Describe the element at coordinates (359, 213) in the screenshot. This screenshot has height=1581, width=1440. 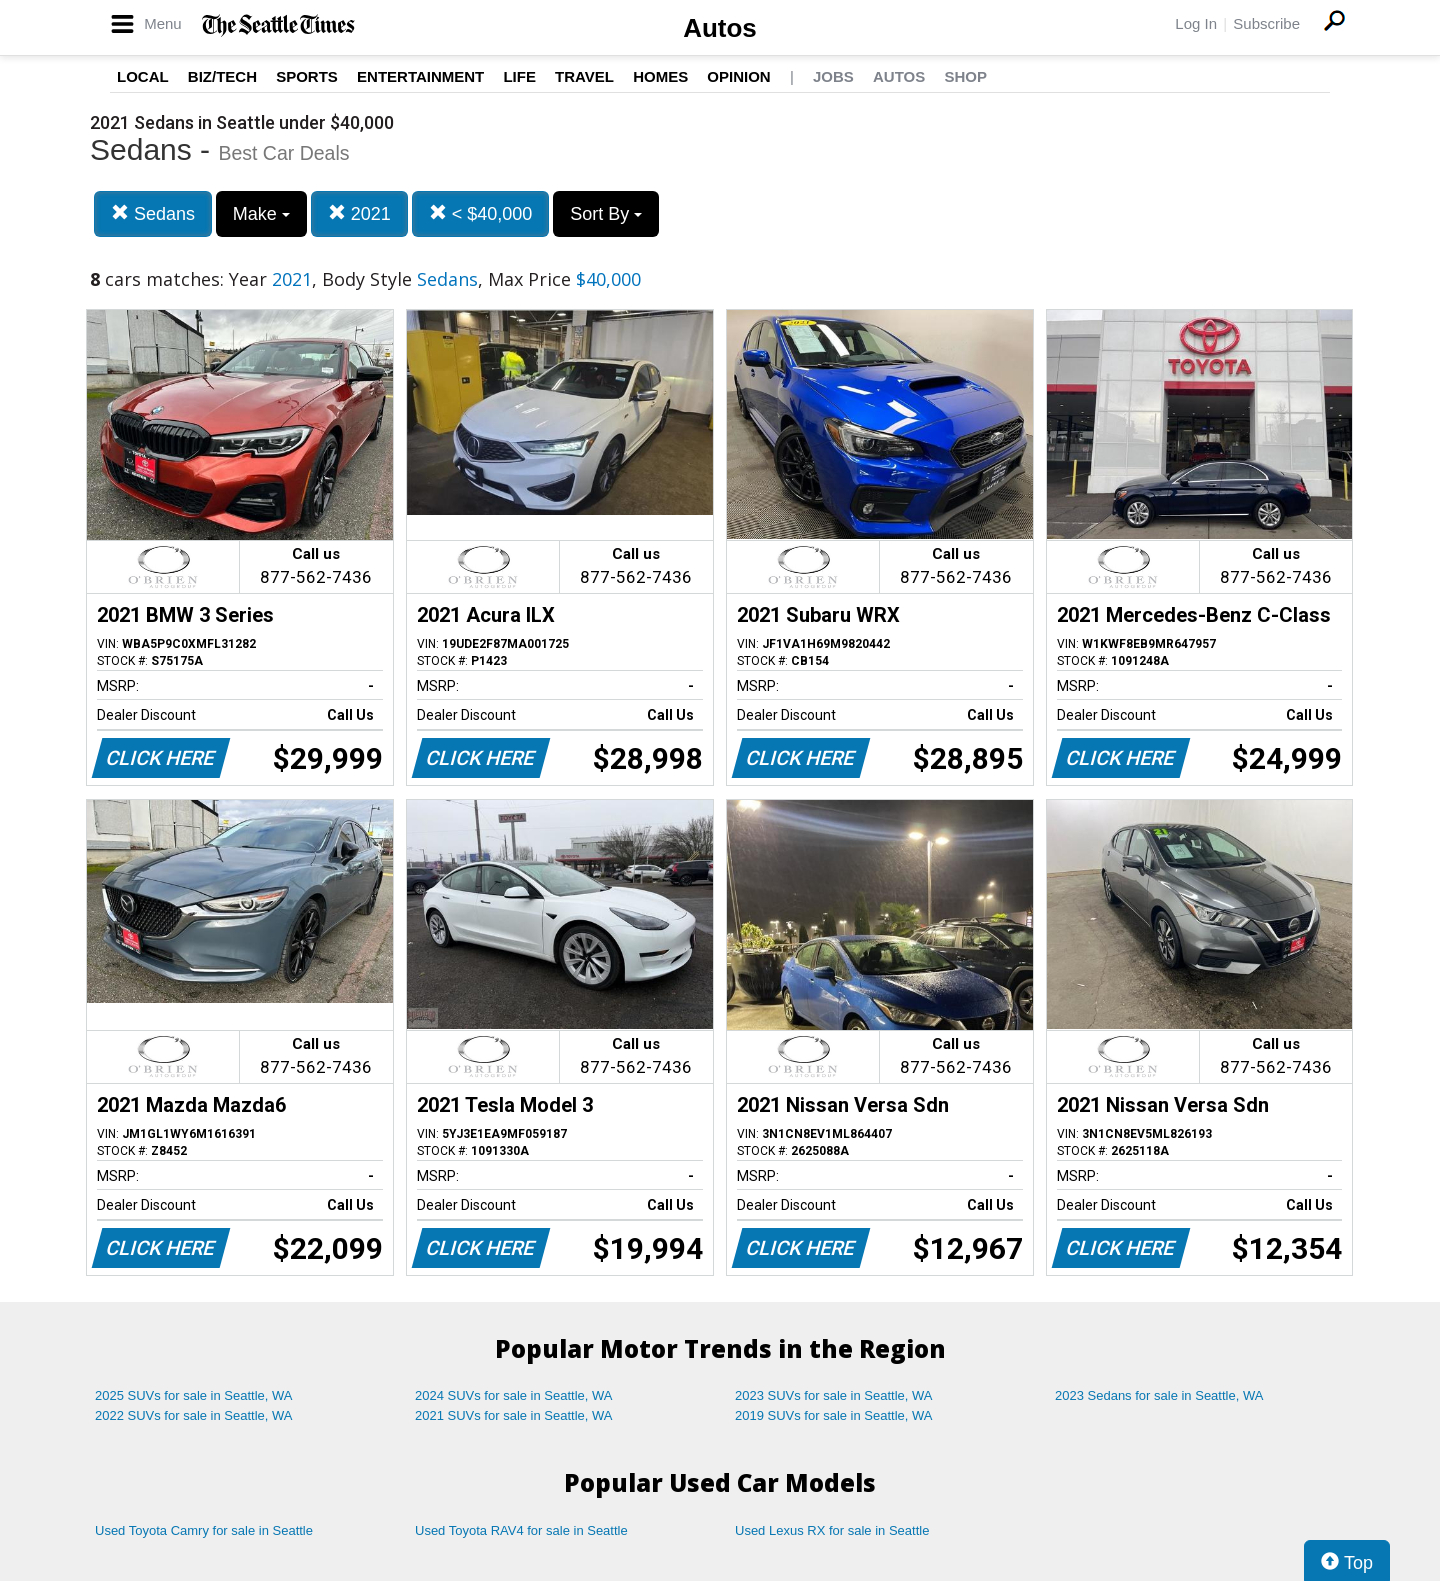
I see `2021` at that location.